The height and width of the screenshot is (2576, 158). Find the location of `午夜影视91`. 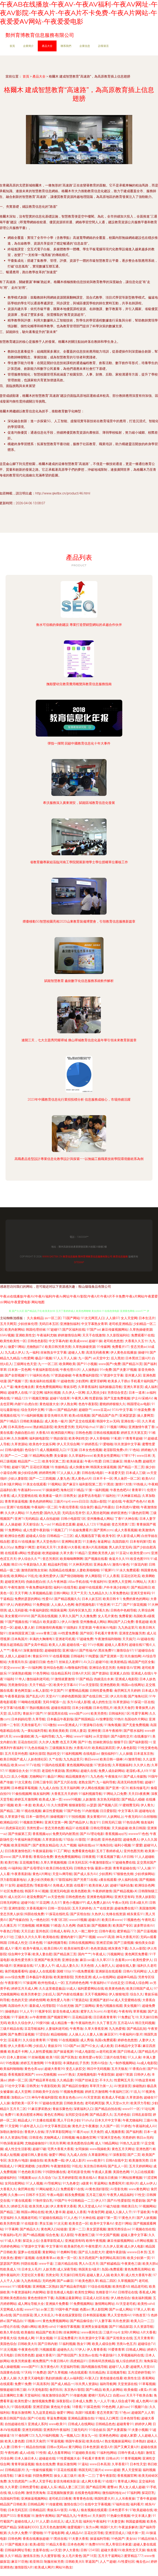

午夜影视91 is located at coordinates (13, 1983).